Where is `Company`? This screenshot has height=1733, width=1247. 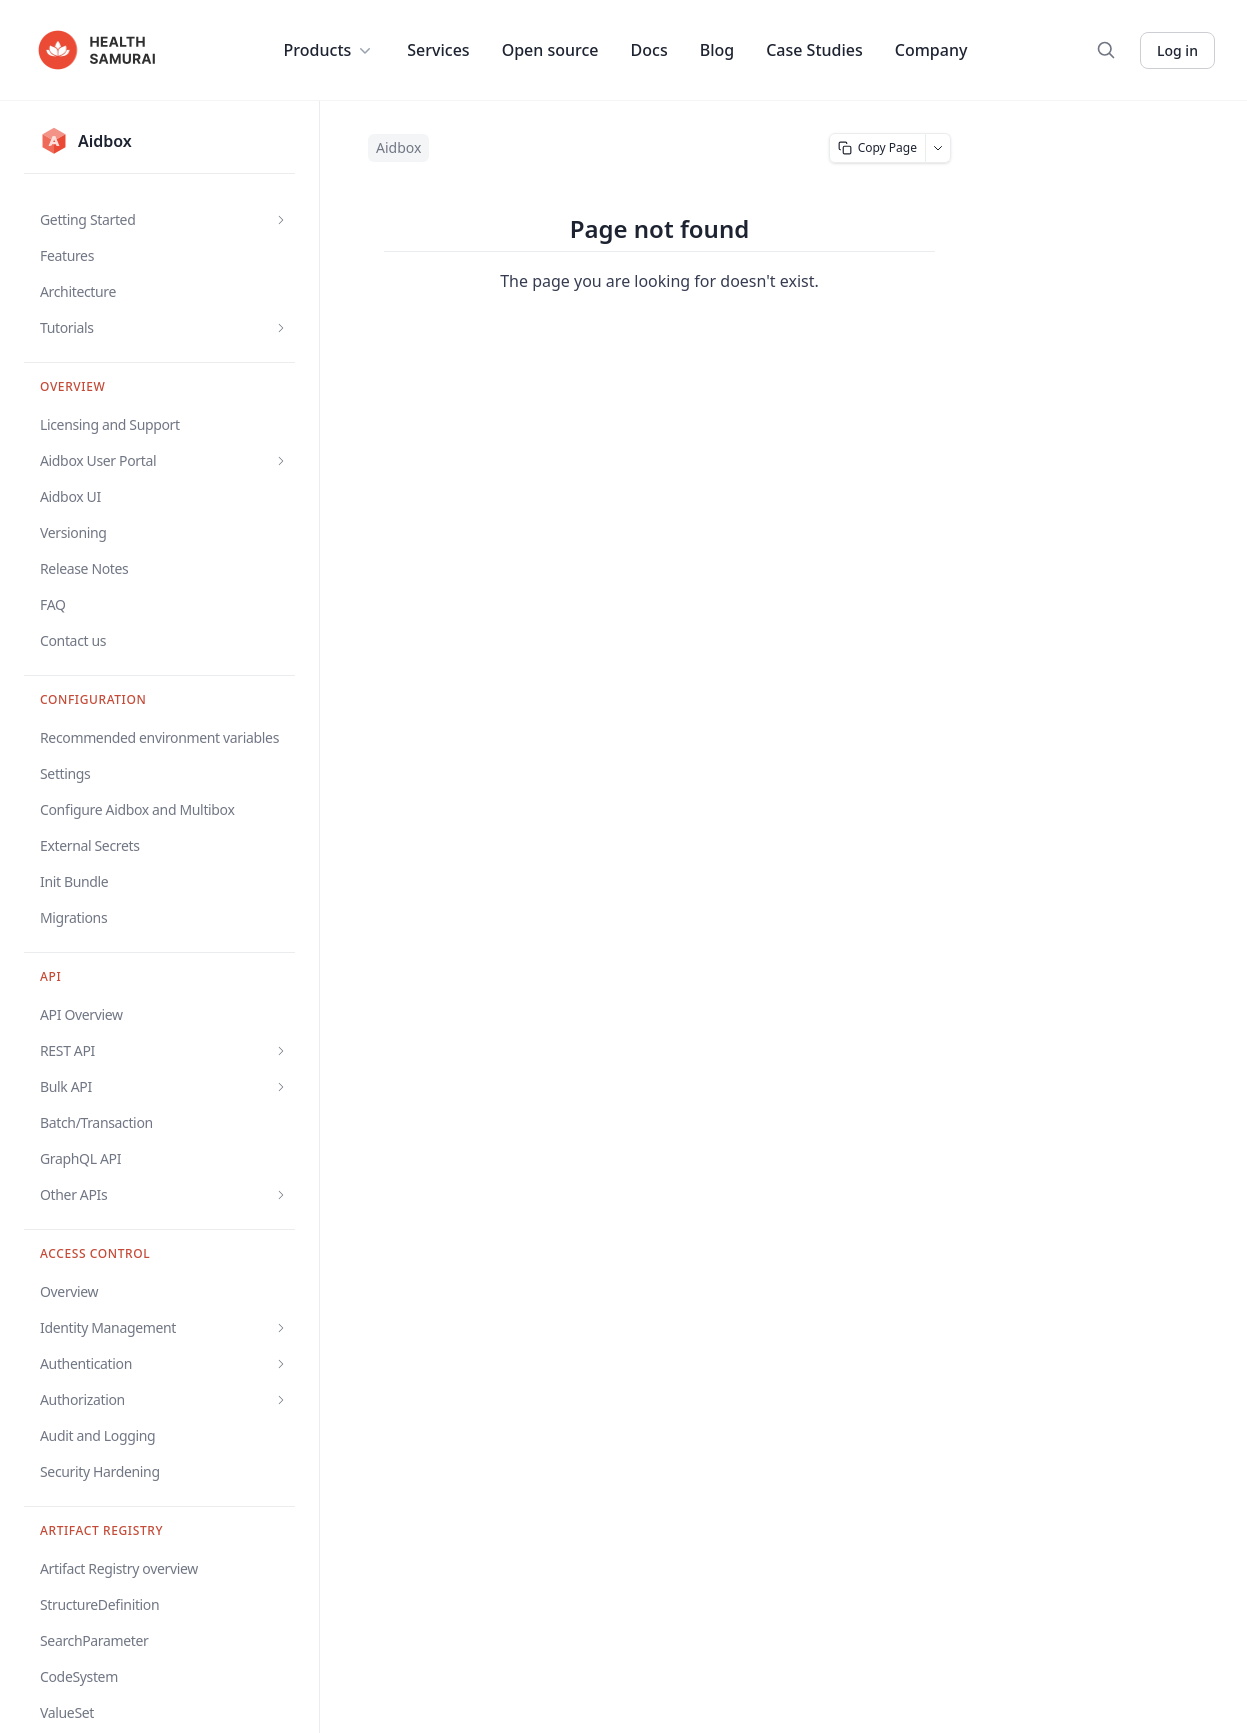
Company is located at coordinates (931, 50).